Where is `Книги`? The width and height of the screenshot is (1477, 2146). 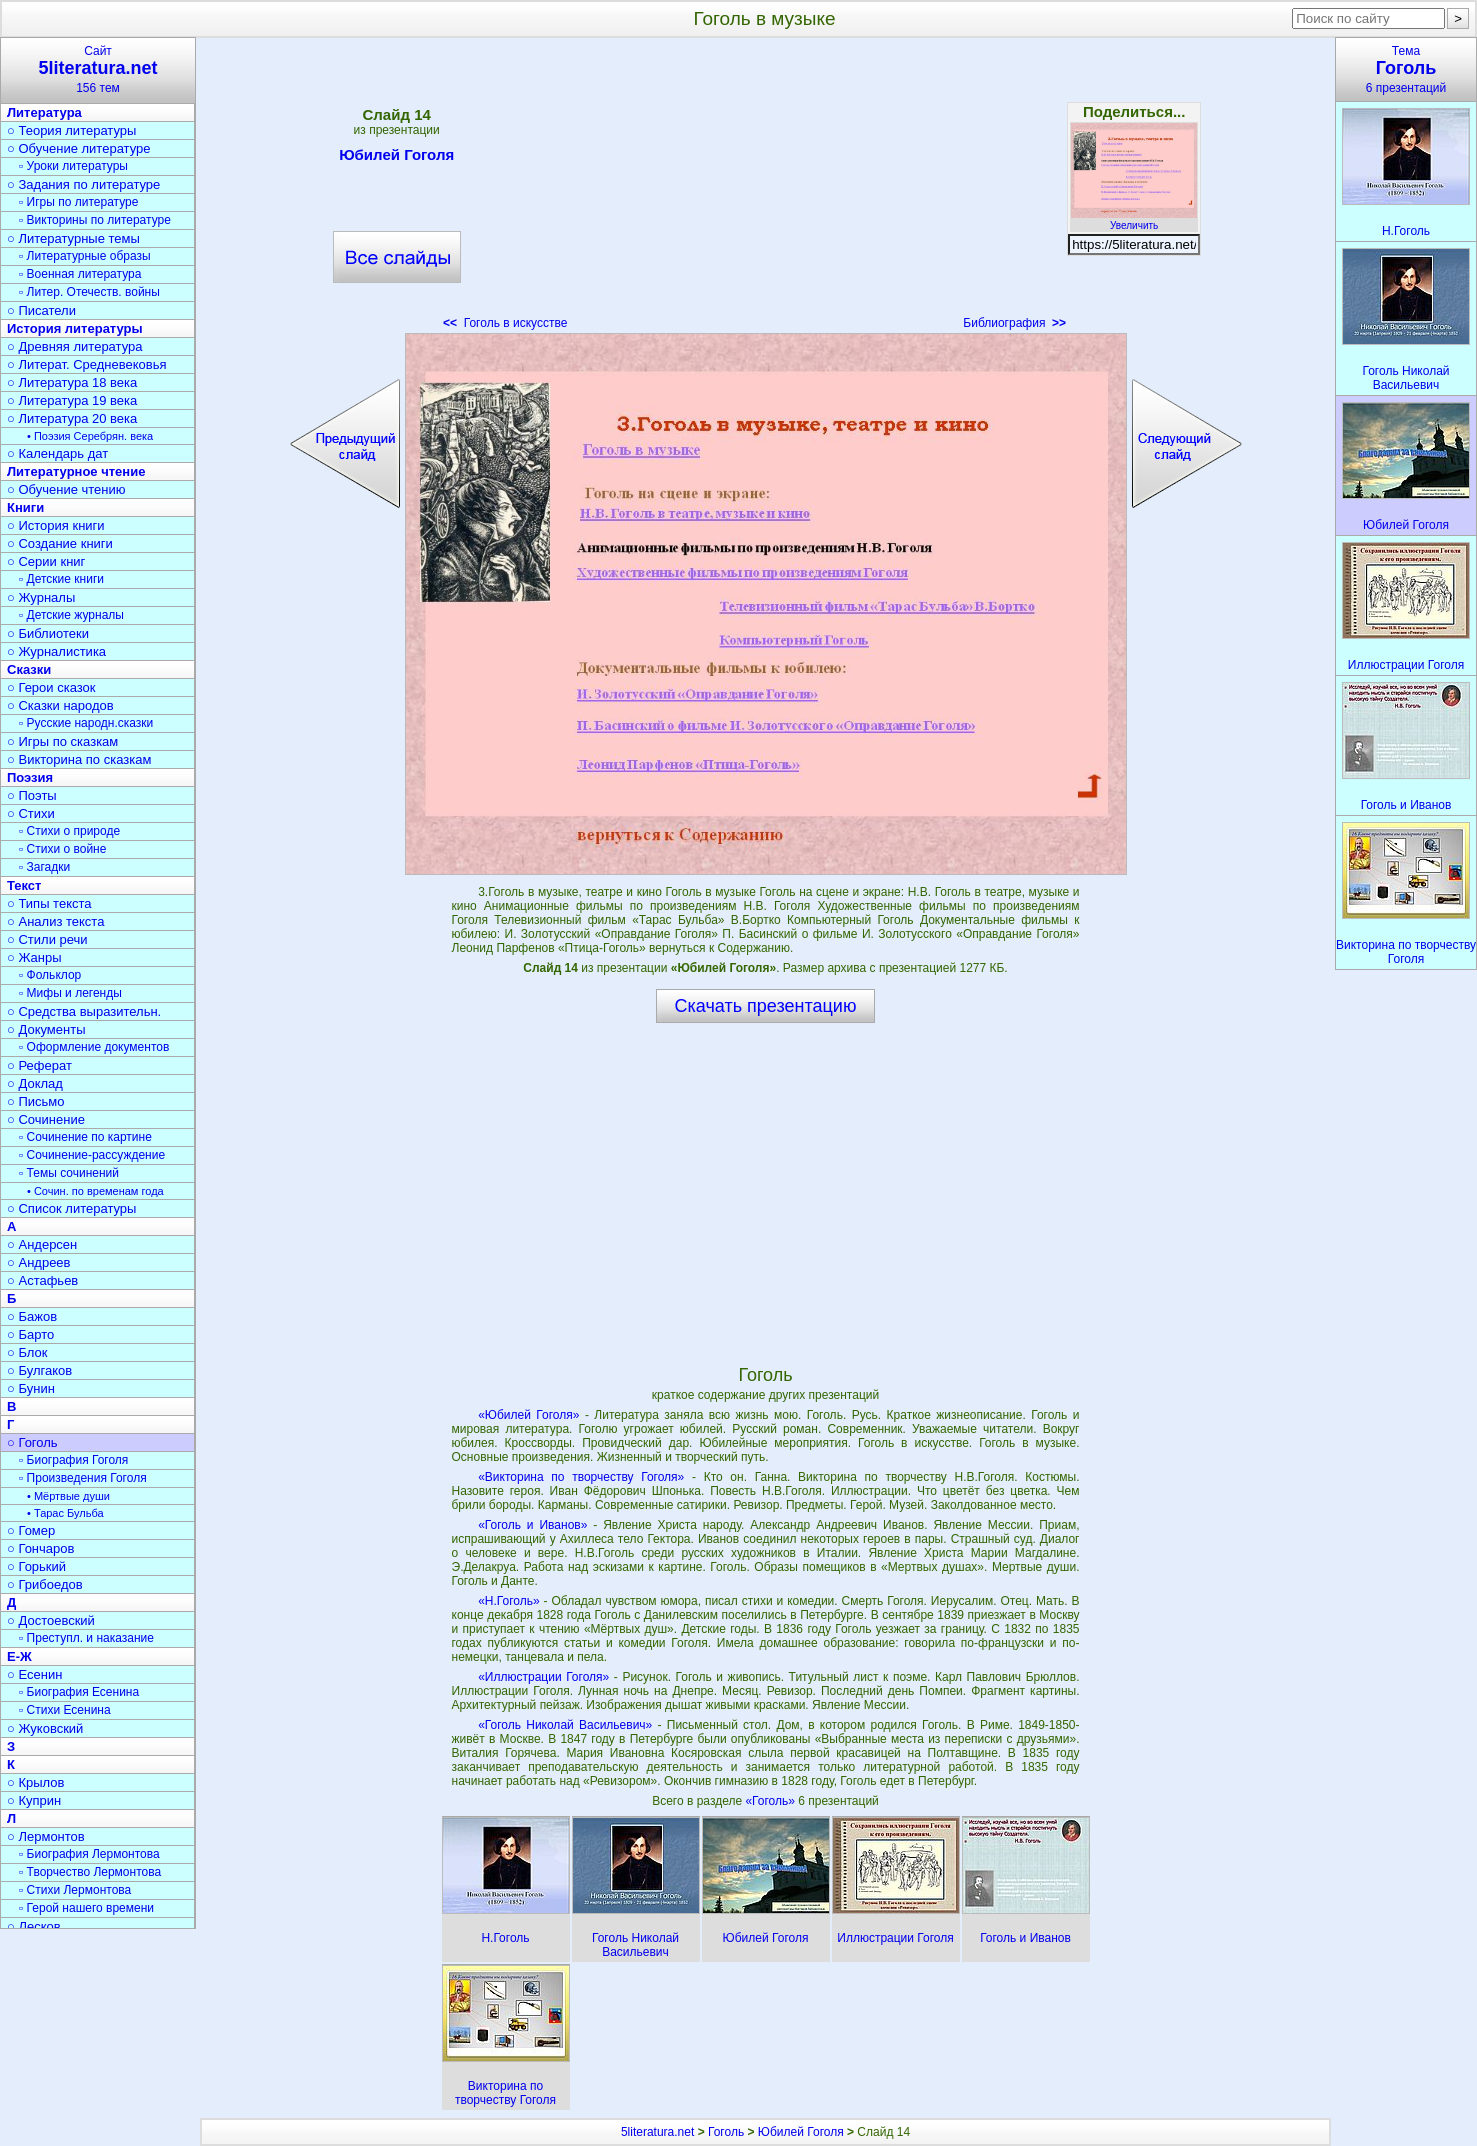 Книги is located at coordinates (25, 507).